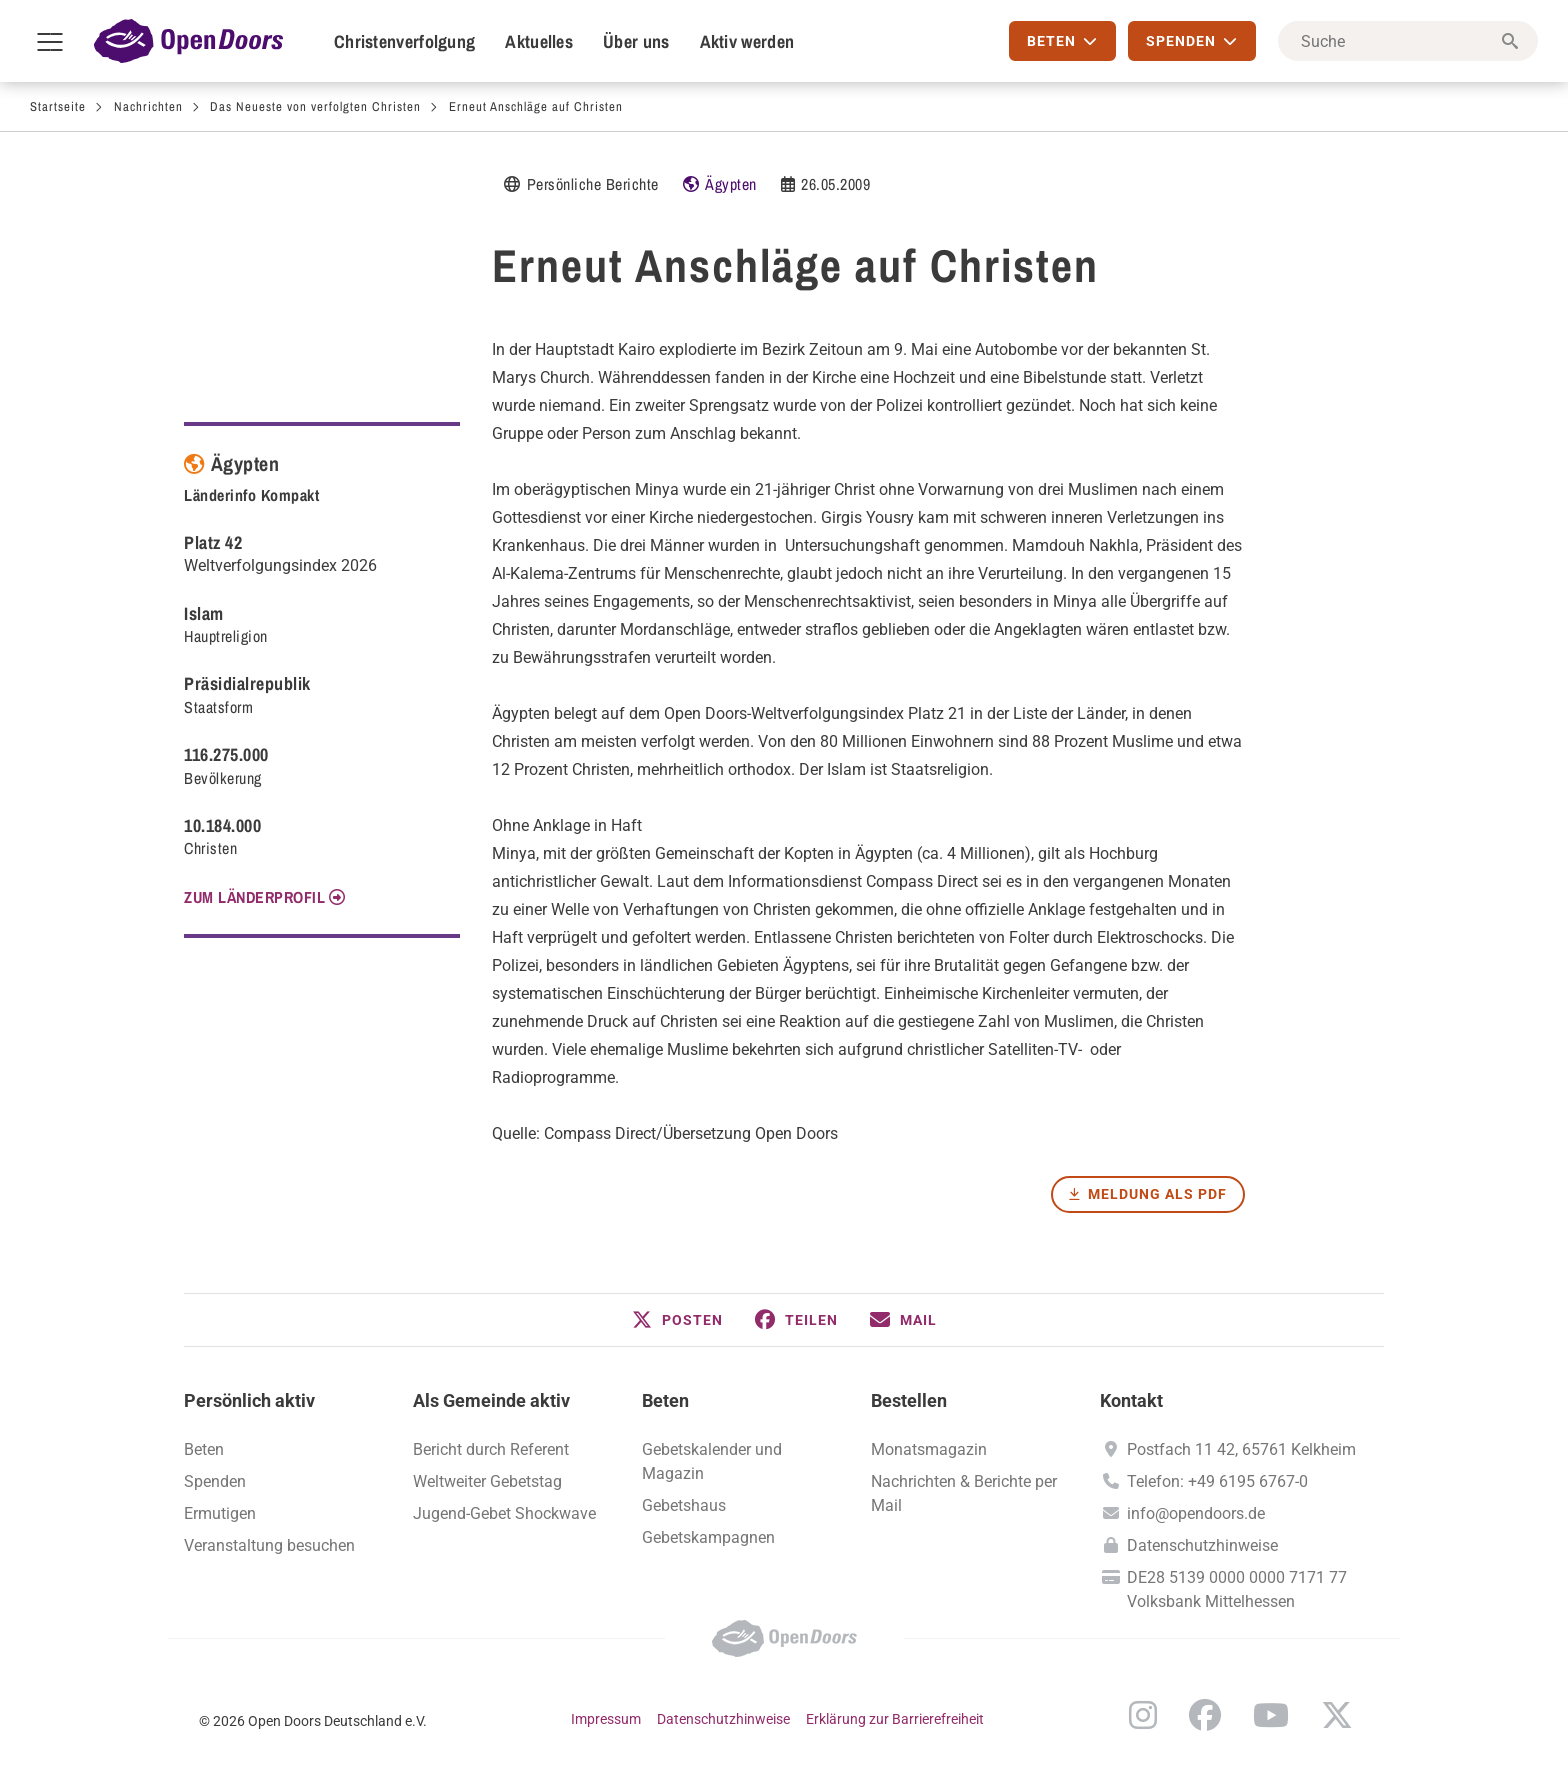 This screenshot has height=1771, width=1568. What do you see at coordinates (909, 1400) in the screenshot?
I see `Bestellen` at bounding box center [909, 1400].